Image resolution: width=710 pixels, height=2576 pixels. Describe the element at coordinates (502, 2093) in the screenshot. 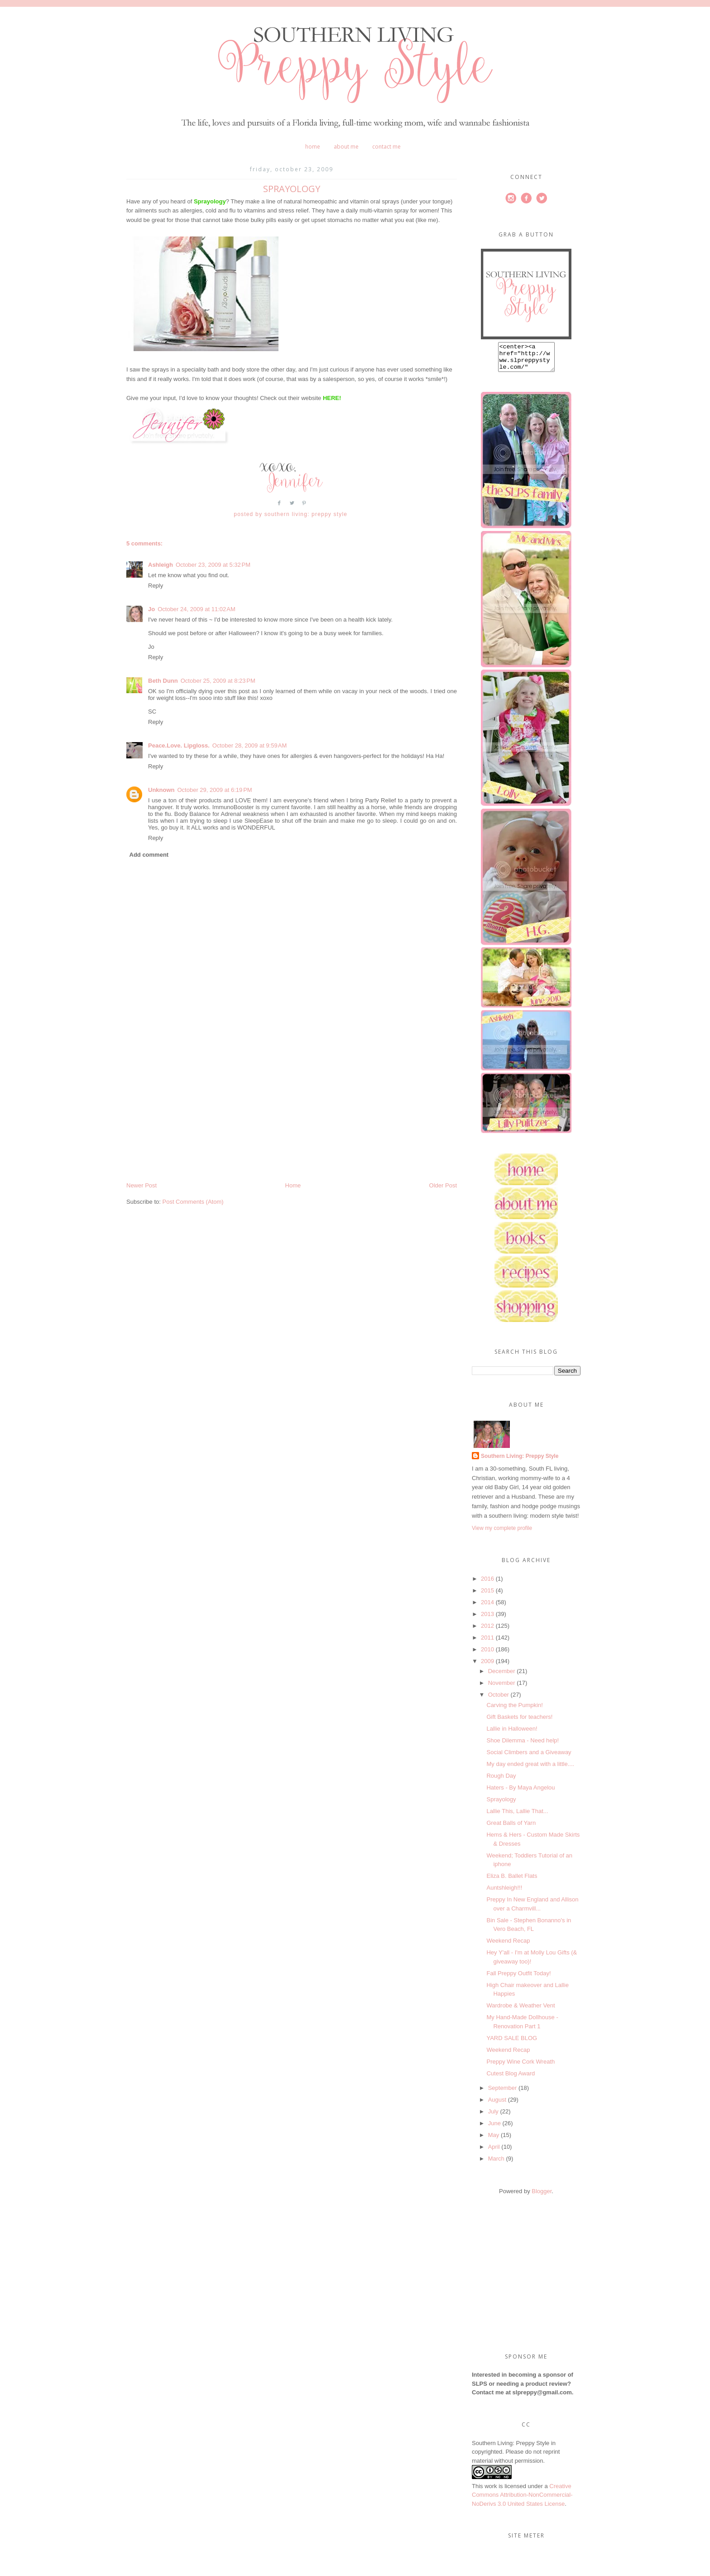

I see `September` at that location.